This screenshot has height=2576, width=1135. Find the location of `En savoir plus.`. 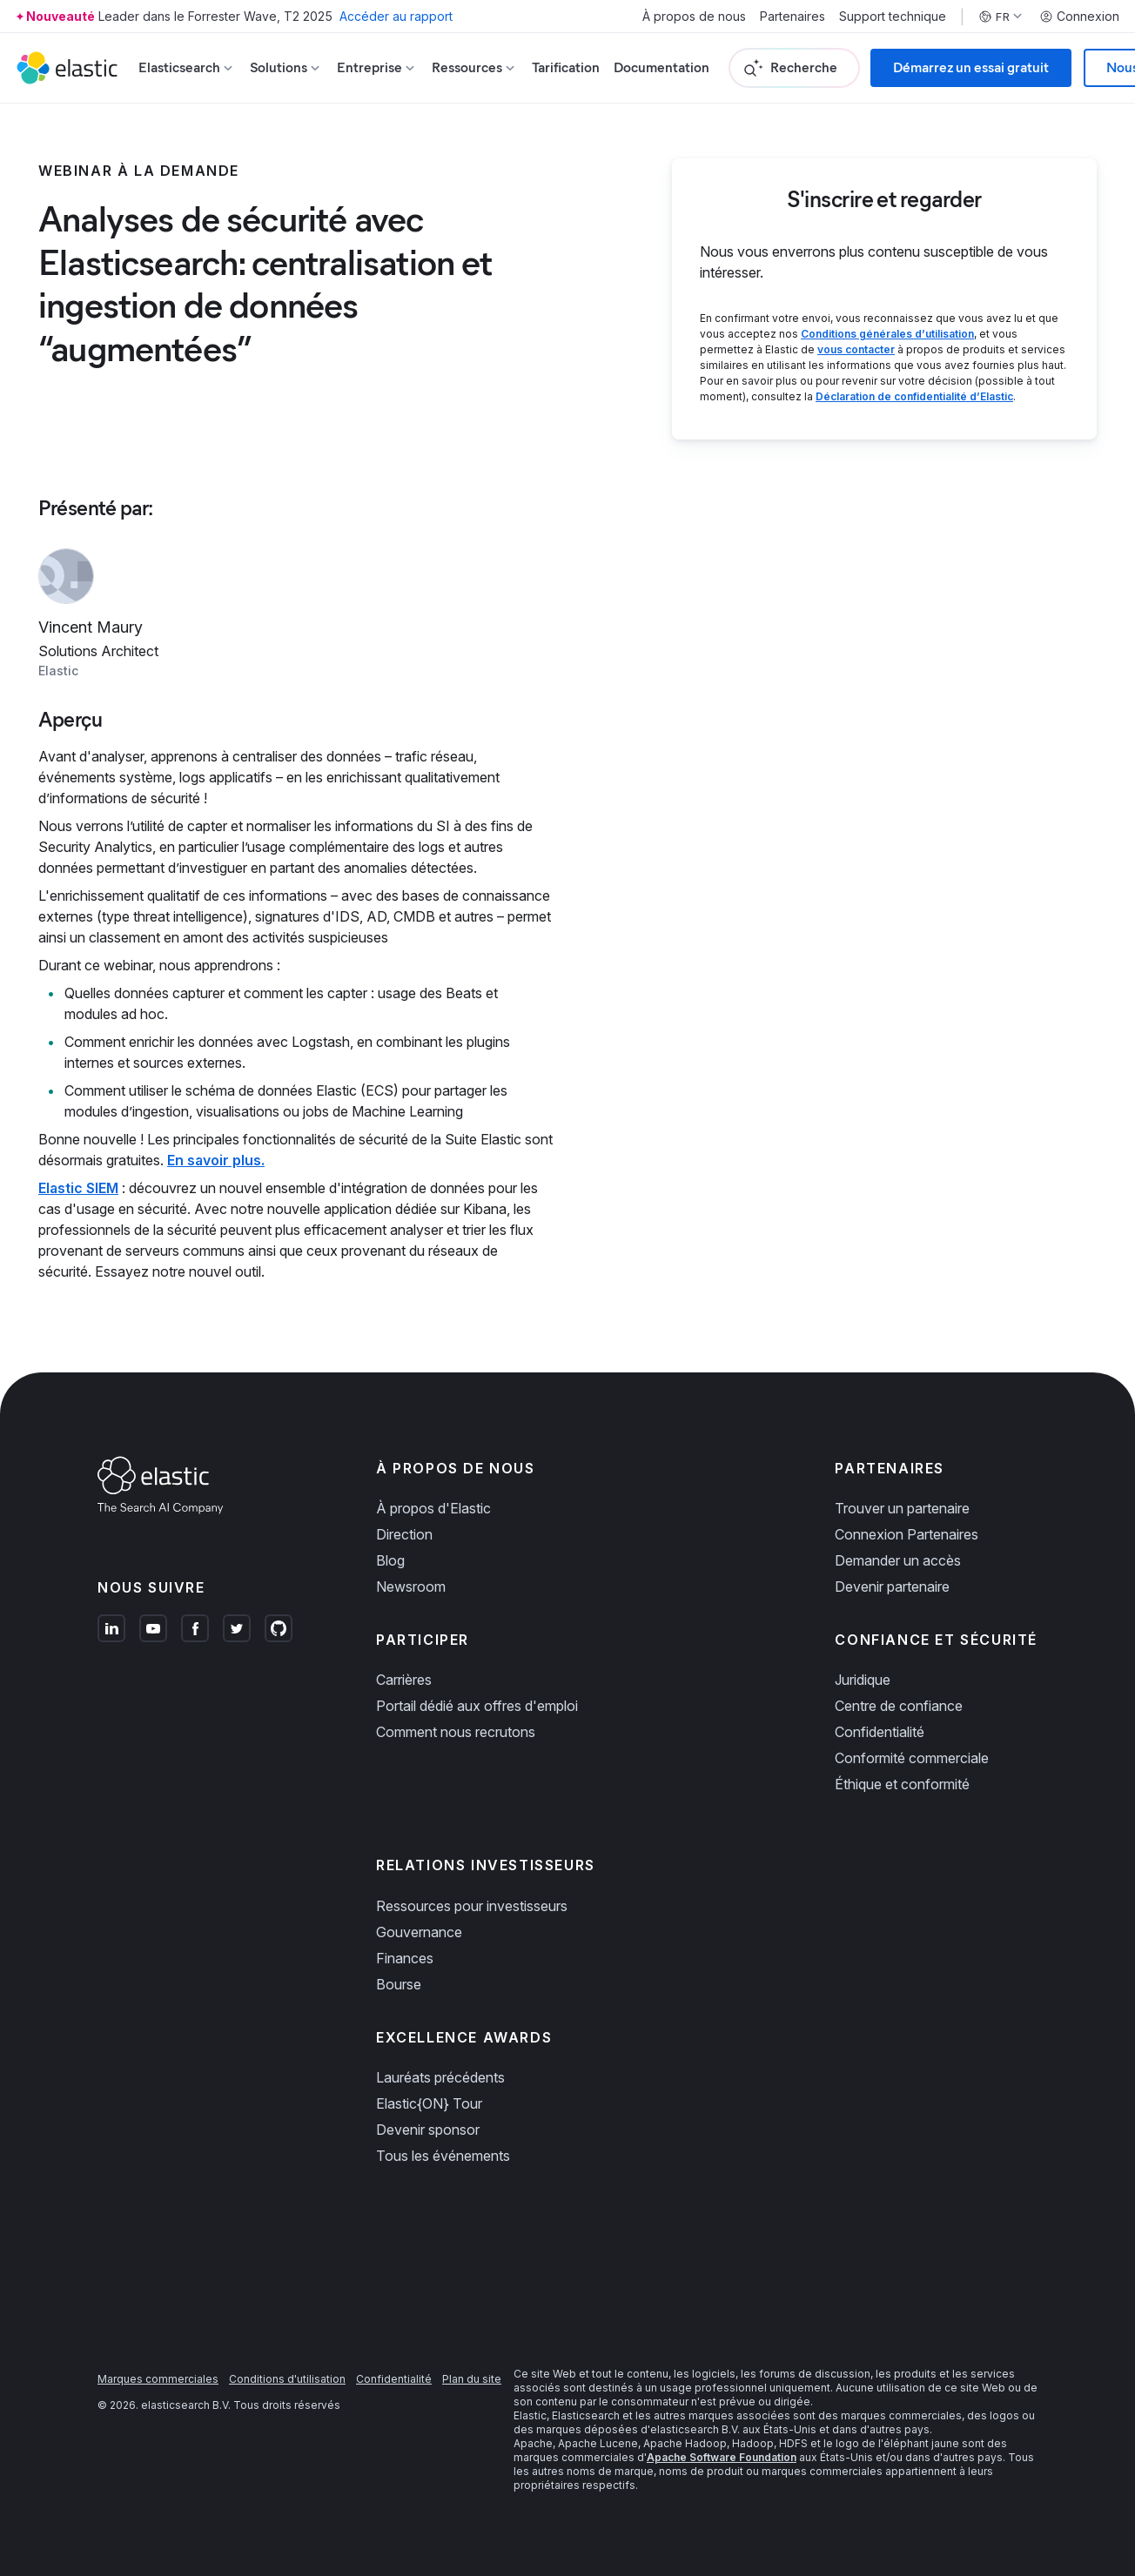

En savoir plus. is located at coordinates (216, 1160).